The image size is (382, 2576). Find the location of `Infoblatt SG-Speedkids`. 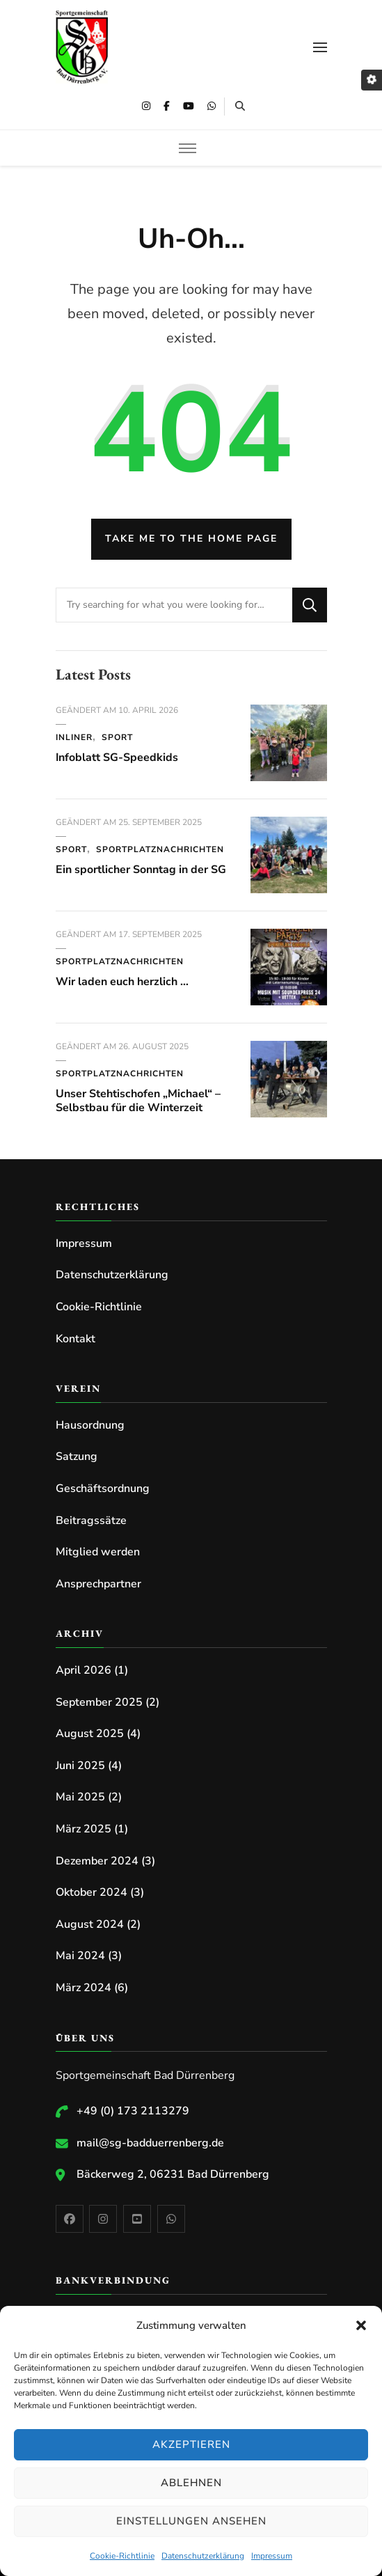

Infoblatt SG-Speedkids is located at coordinates (117, 757).